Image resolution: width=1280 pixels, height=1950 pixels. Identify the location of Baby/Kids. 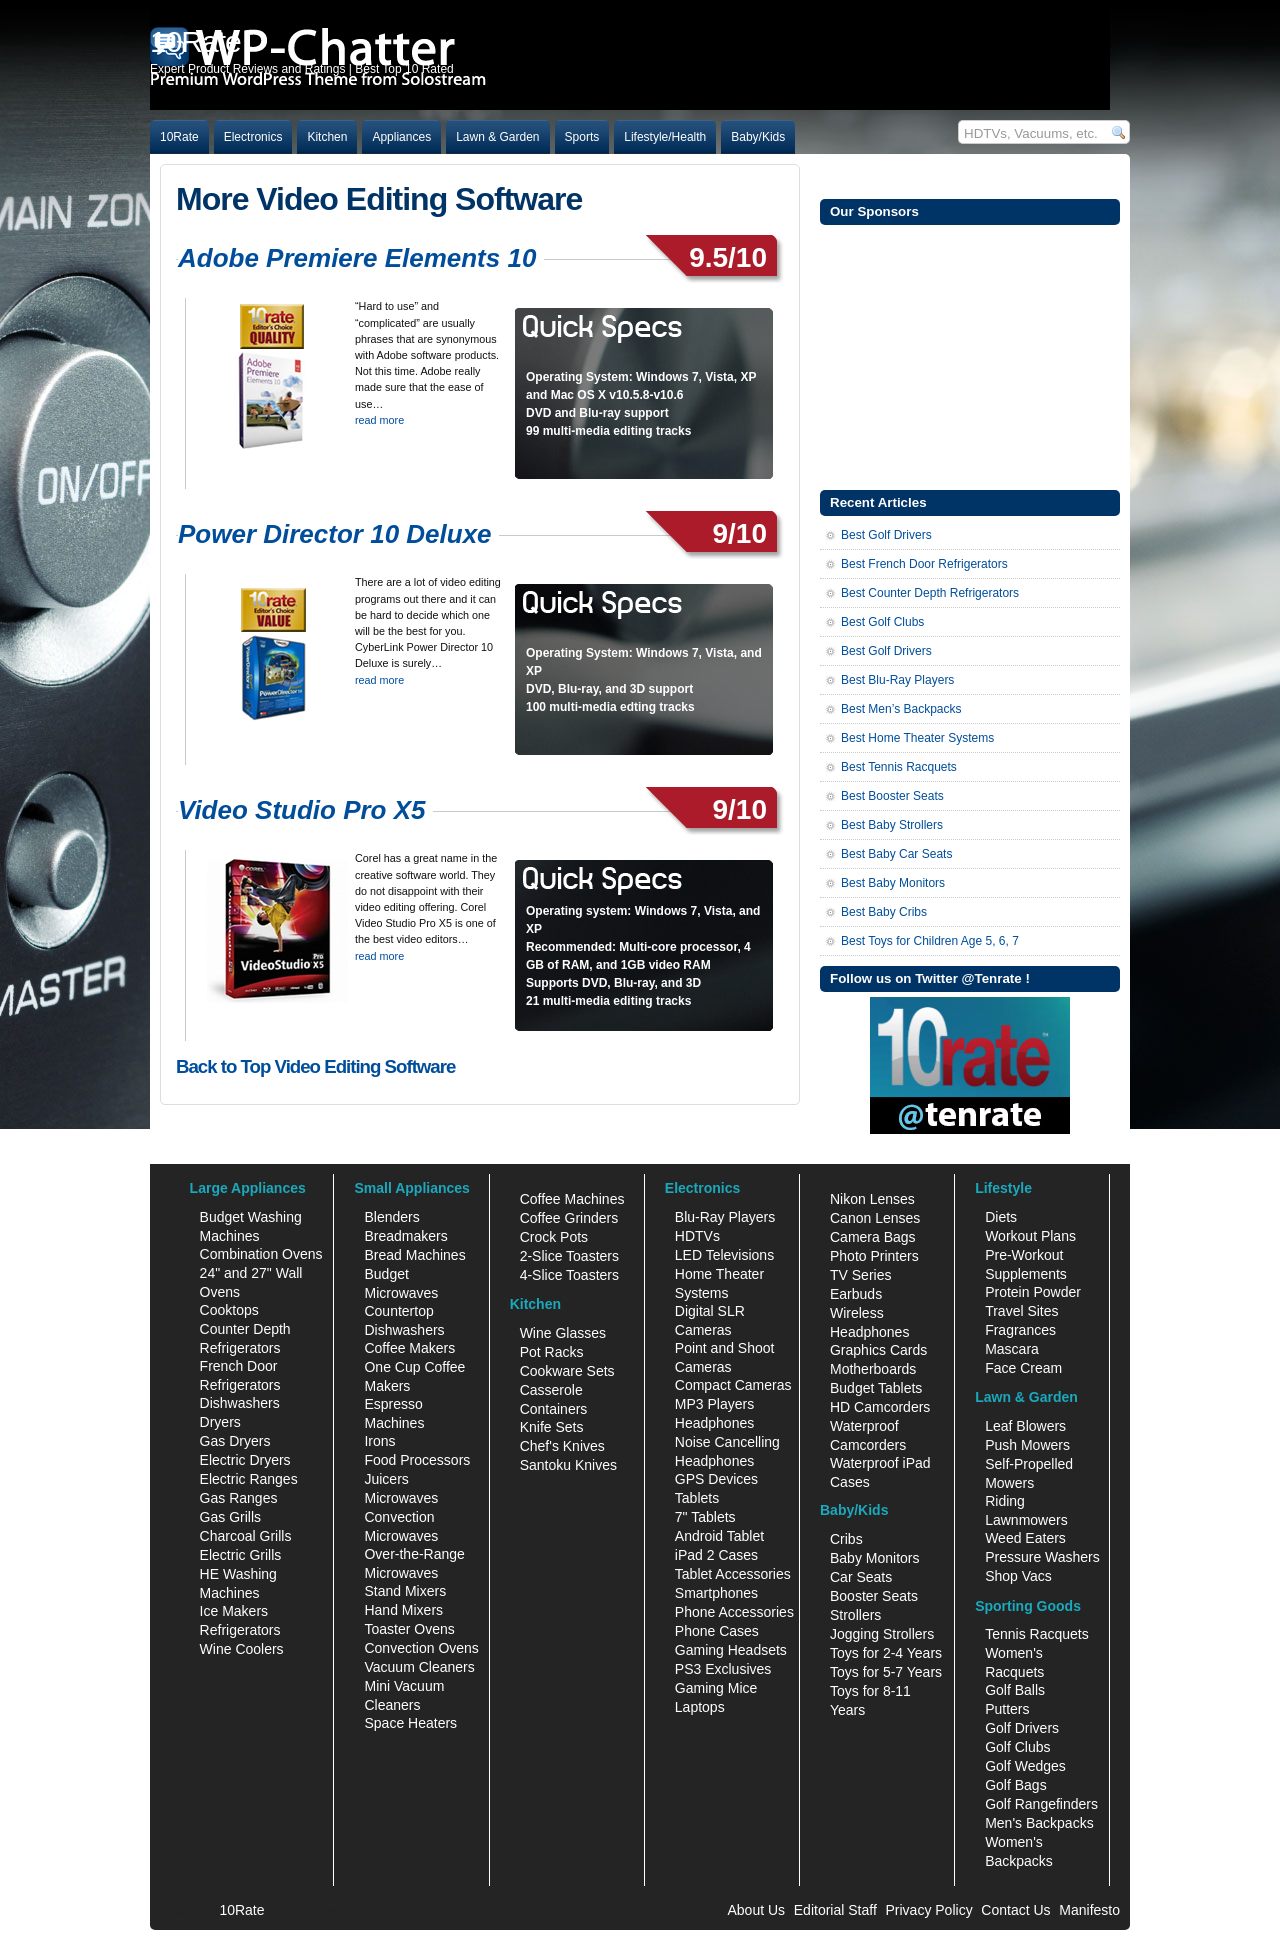
(758, 137).